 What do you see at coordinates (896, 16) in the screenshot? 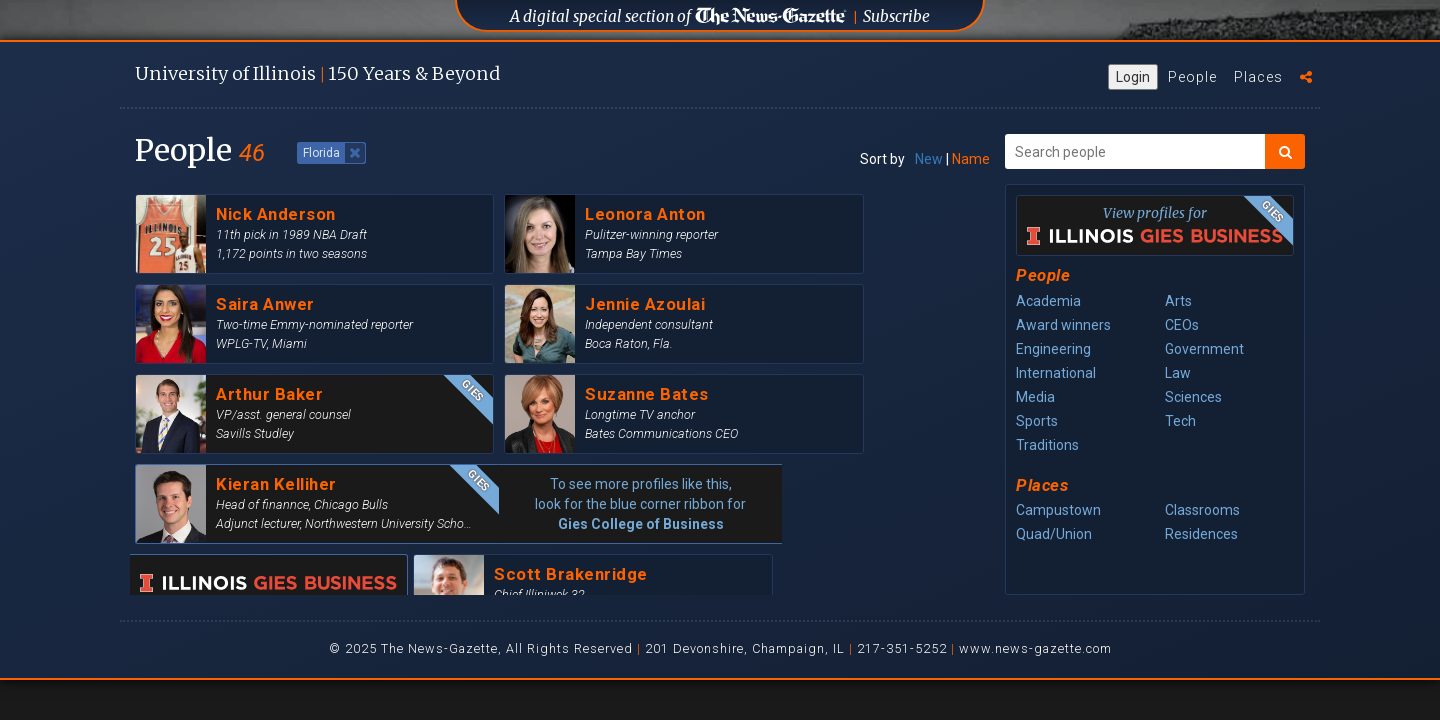
I see `Subscribe` at bounding box center [896, 16].